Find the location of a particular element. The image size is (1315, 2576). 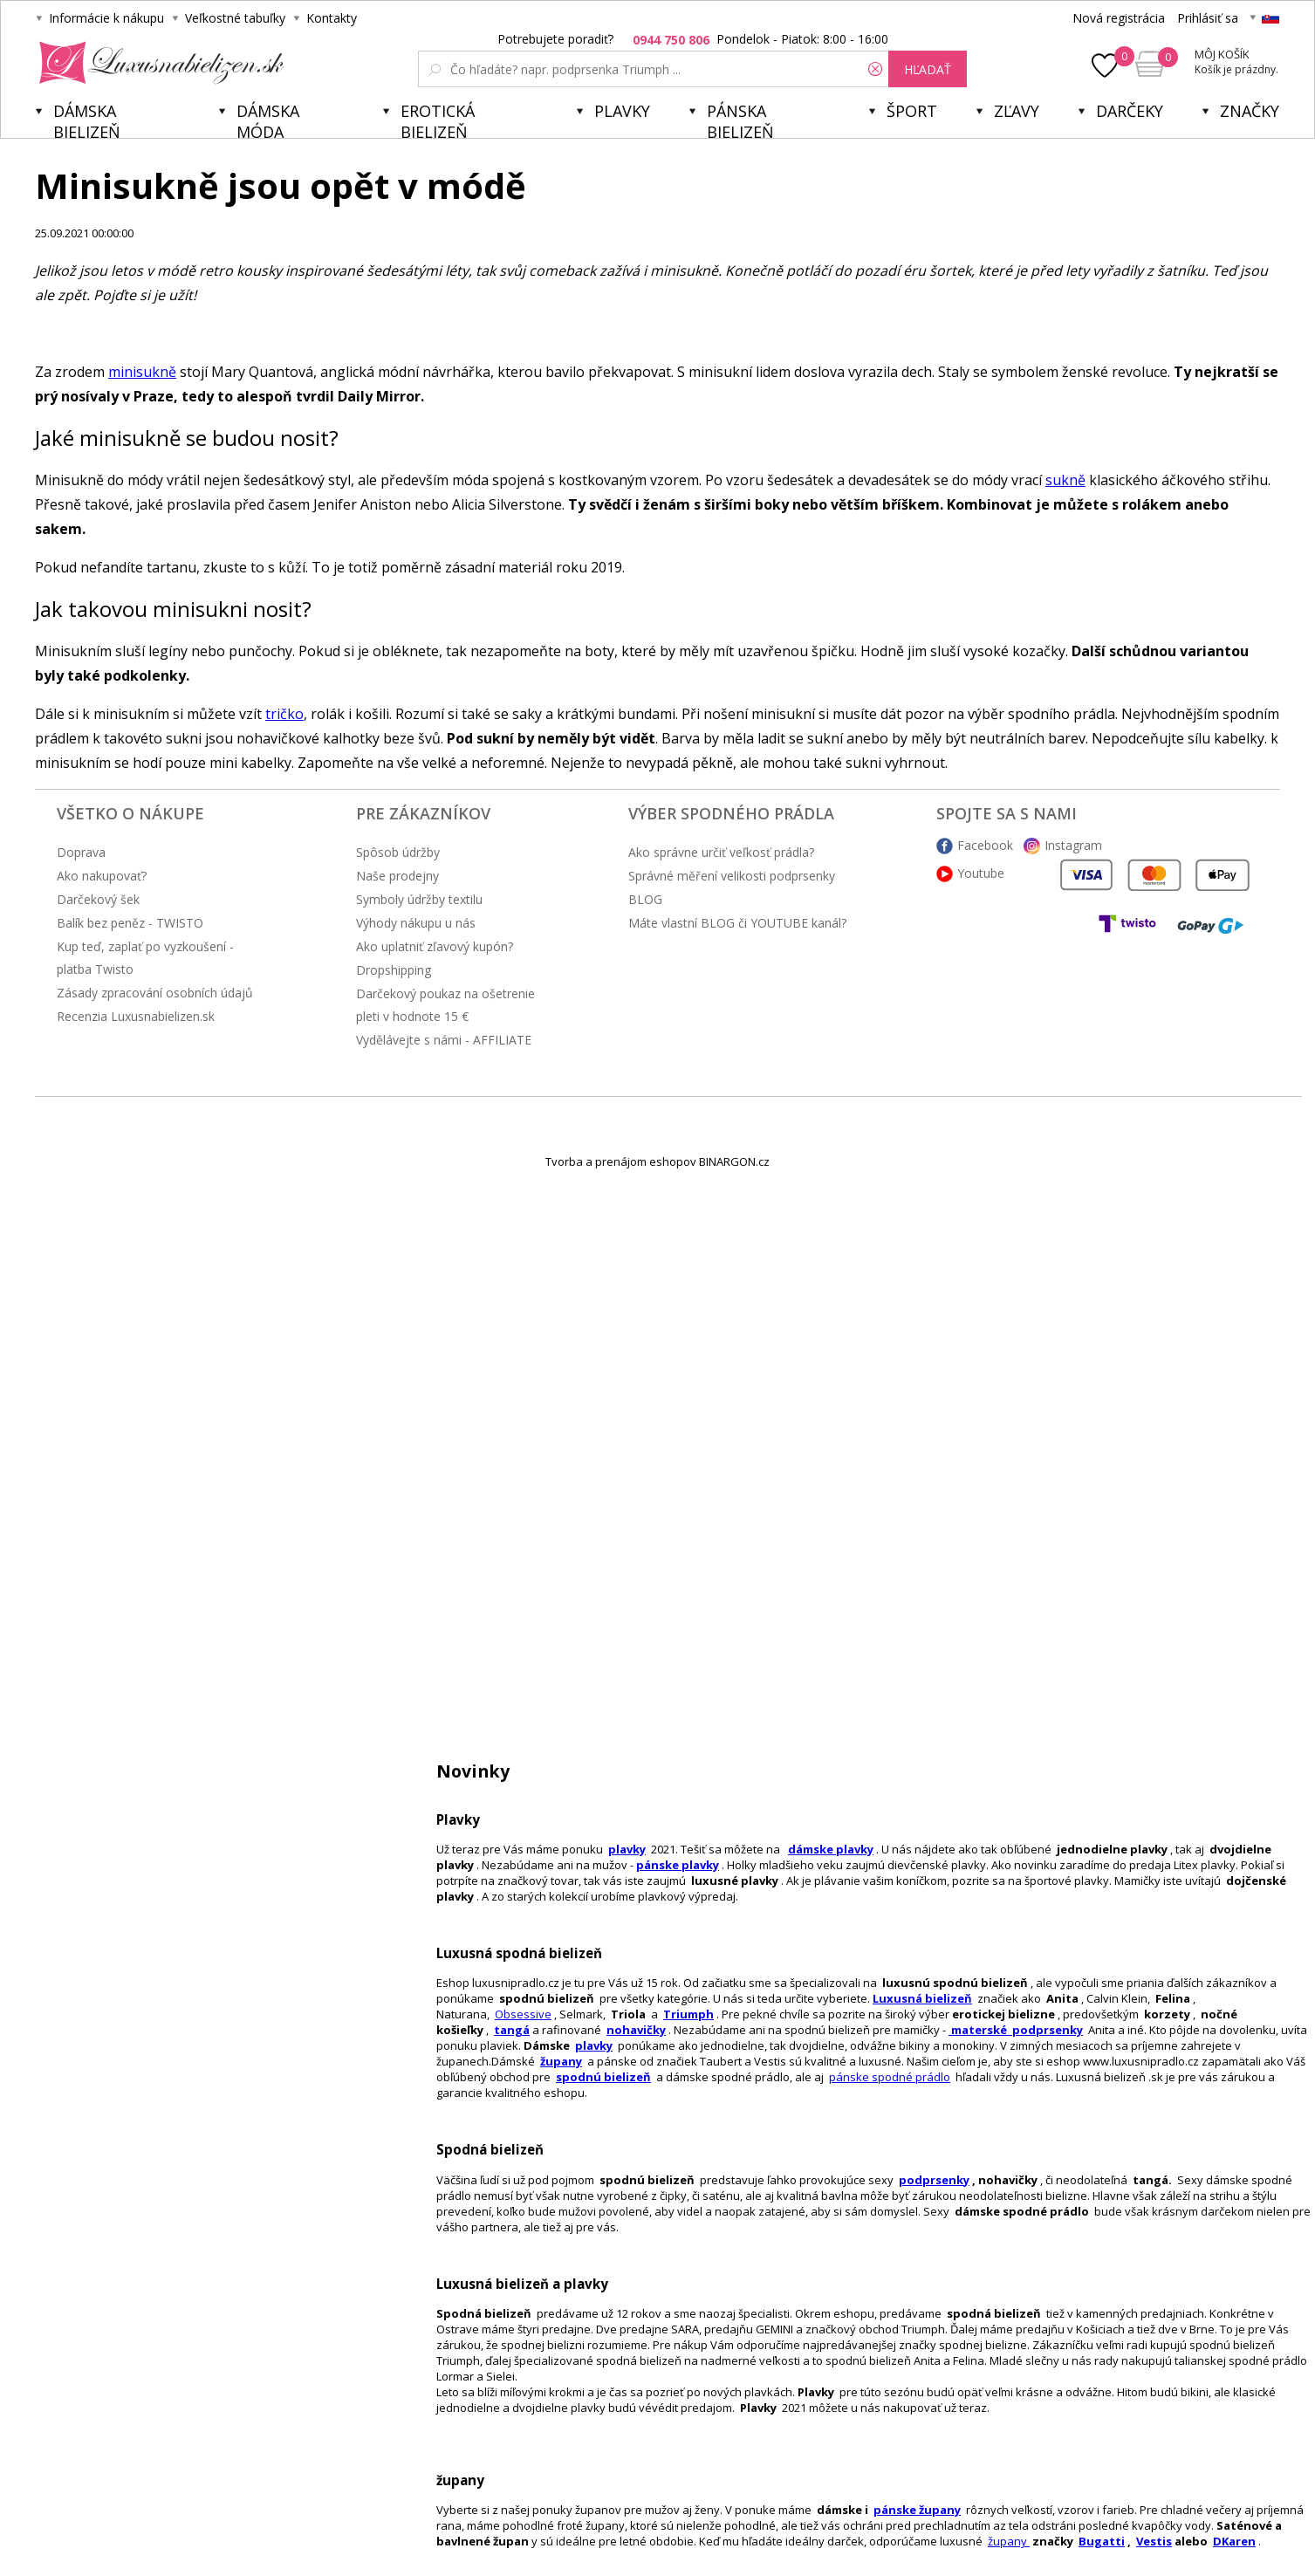

Recenzia Luxusnabielizen.sk is located at coordinates (136, 1016).